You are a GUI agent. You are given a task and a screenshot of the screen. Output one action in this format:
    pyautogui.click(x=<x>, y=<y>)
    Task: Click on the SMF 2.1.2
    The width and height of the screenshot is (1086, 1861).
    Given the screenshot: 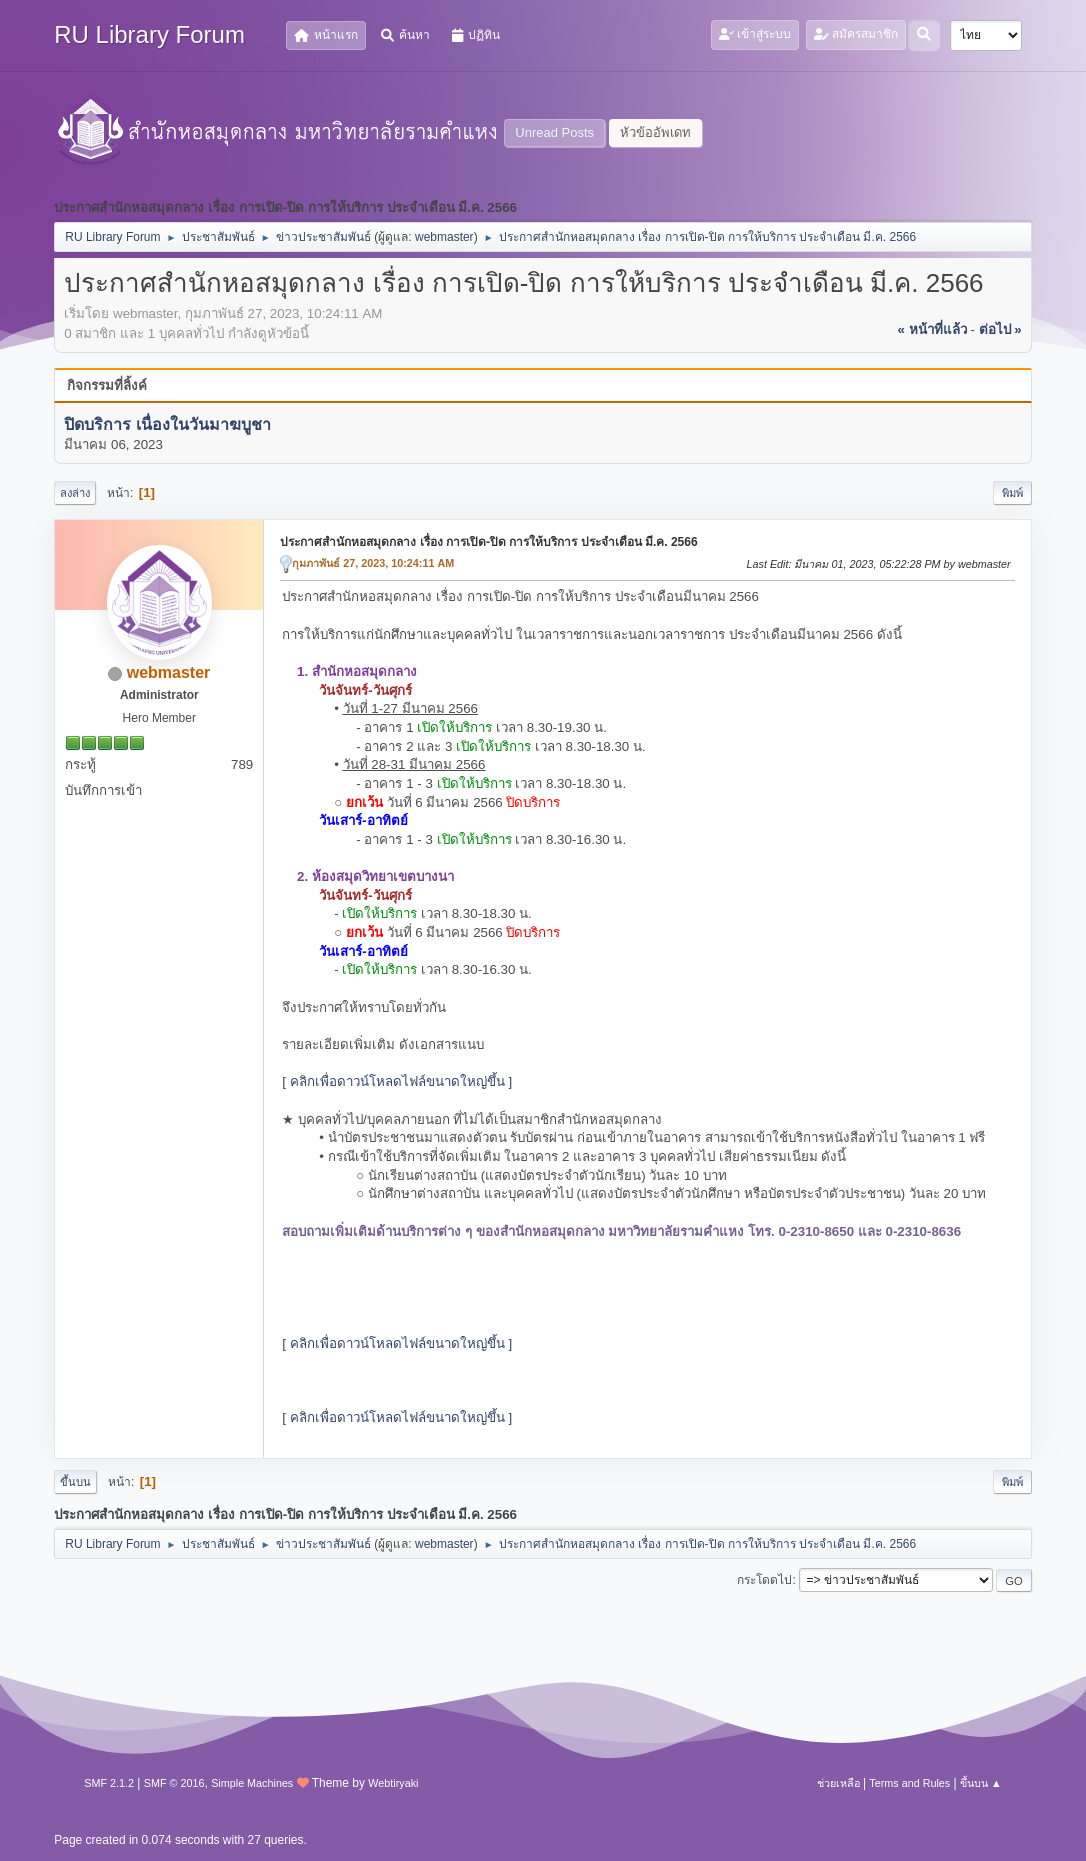 What is the action you would take?
    pyautogui.click(x=109, y=1783)
    